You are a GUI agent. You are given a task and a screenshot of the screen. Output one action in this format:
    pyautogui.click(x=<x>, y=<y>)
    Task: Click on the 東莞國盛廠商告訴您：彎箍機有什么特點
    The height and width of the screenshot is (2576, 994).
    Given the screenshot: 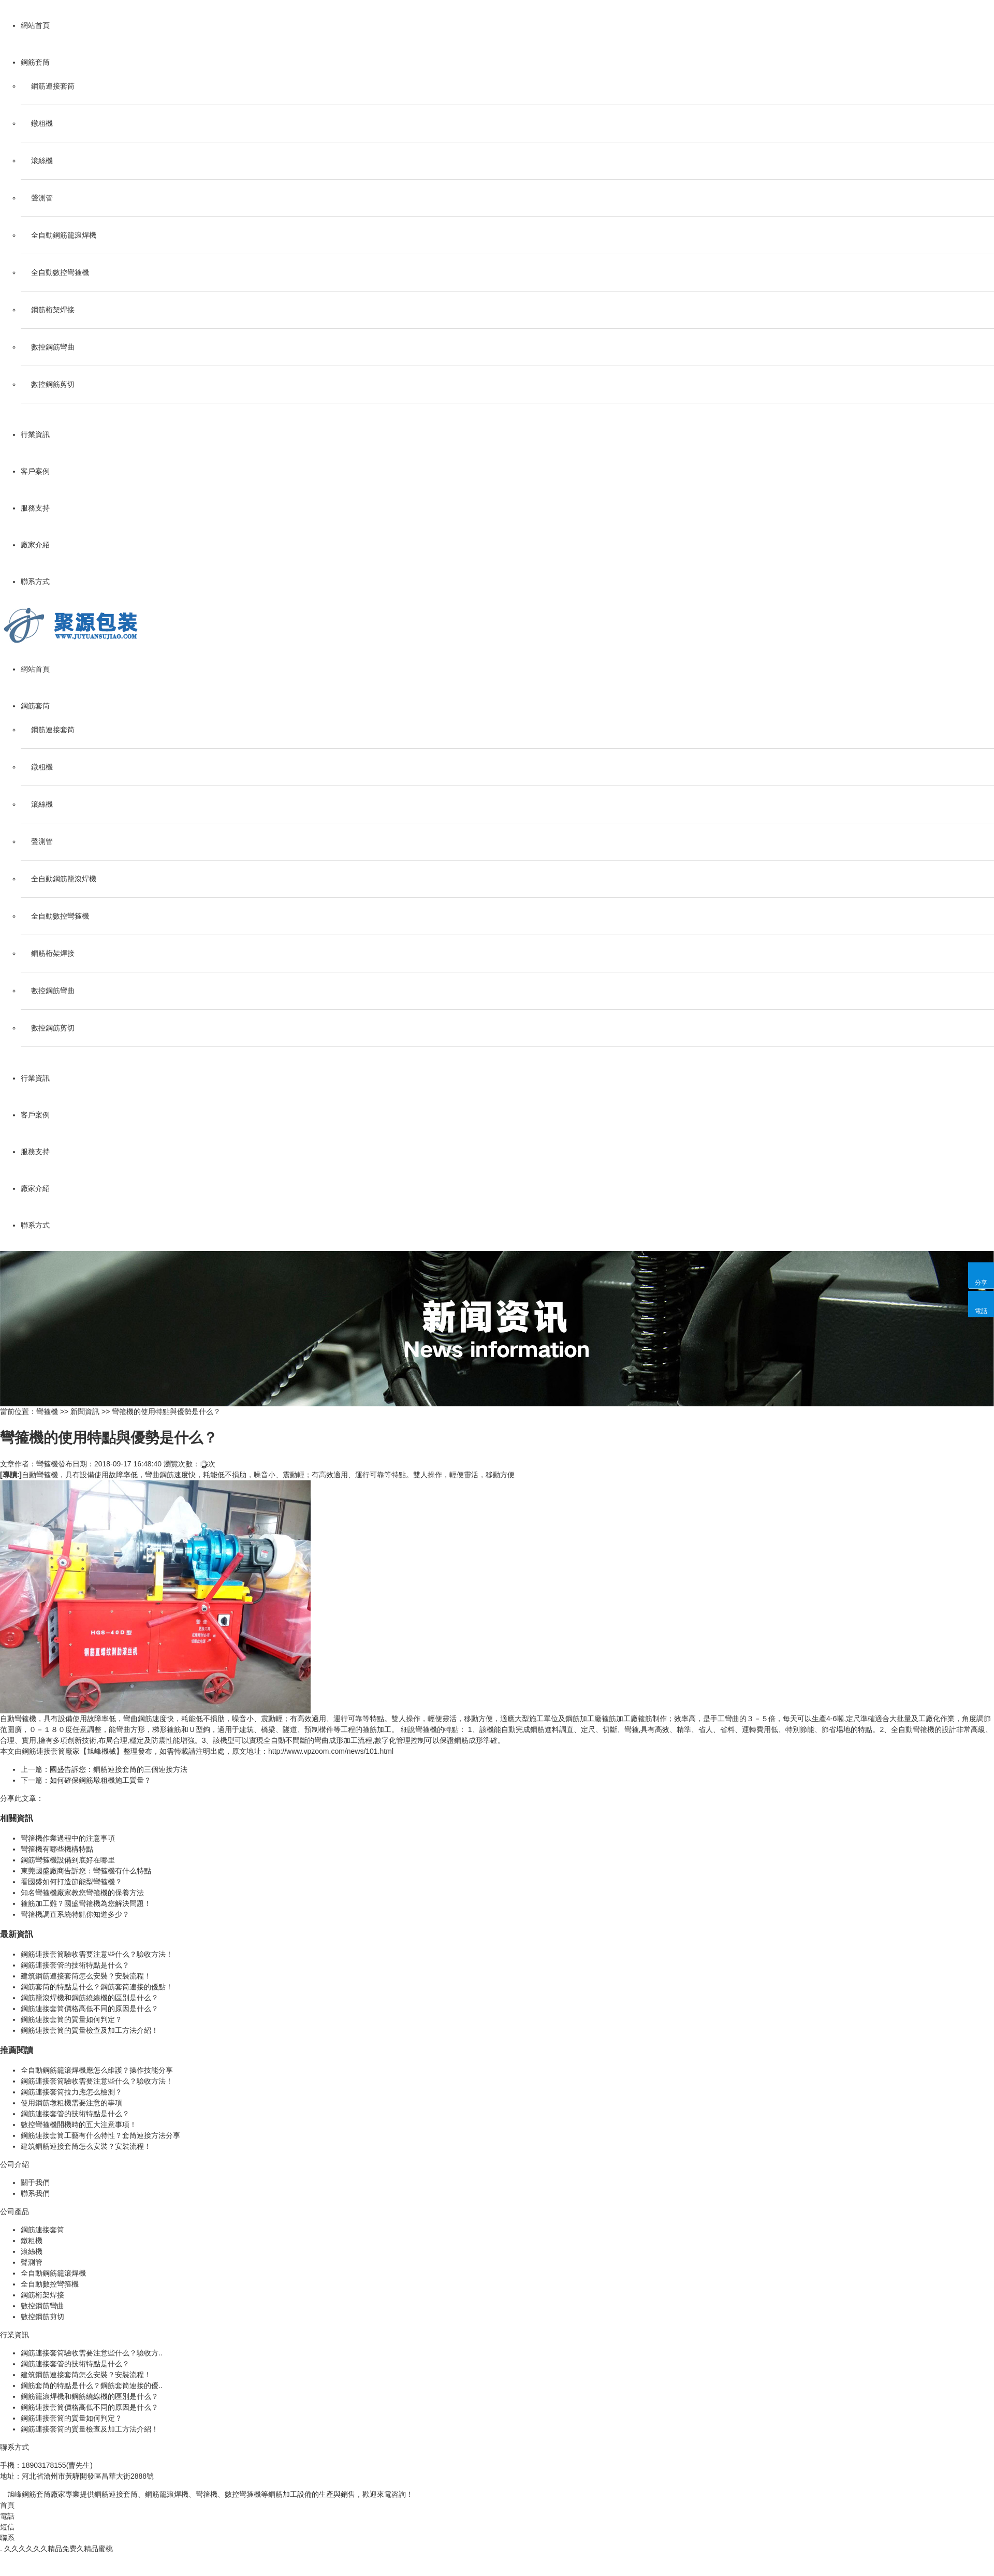 What is the action you would take?
    pyautogui.click(x=86, y=1871)
    